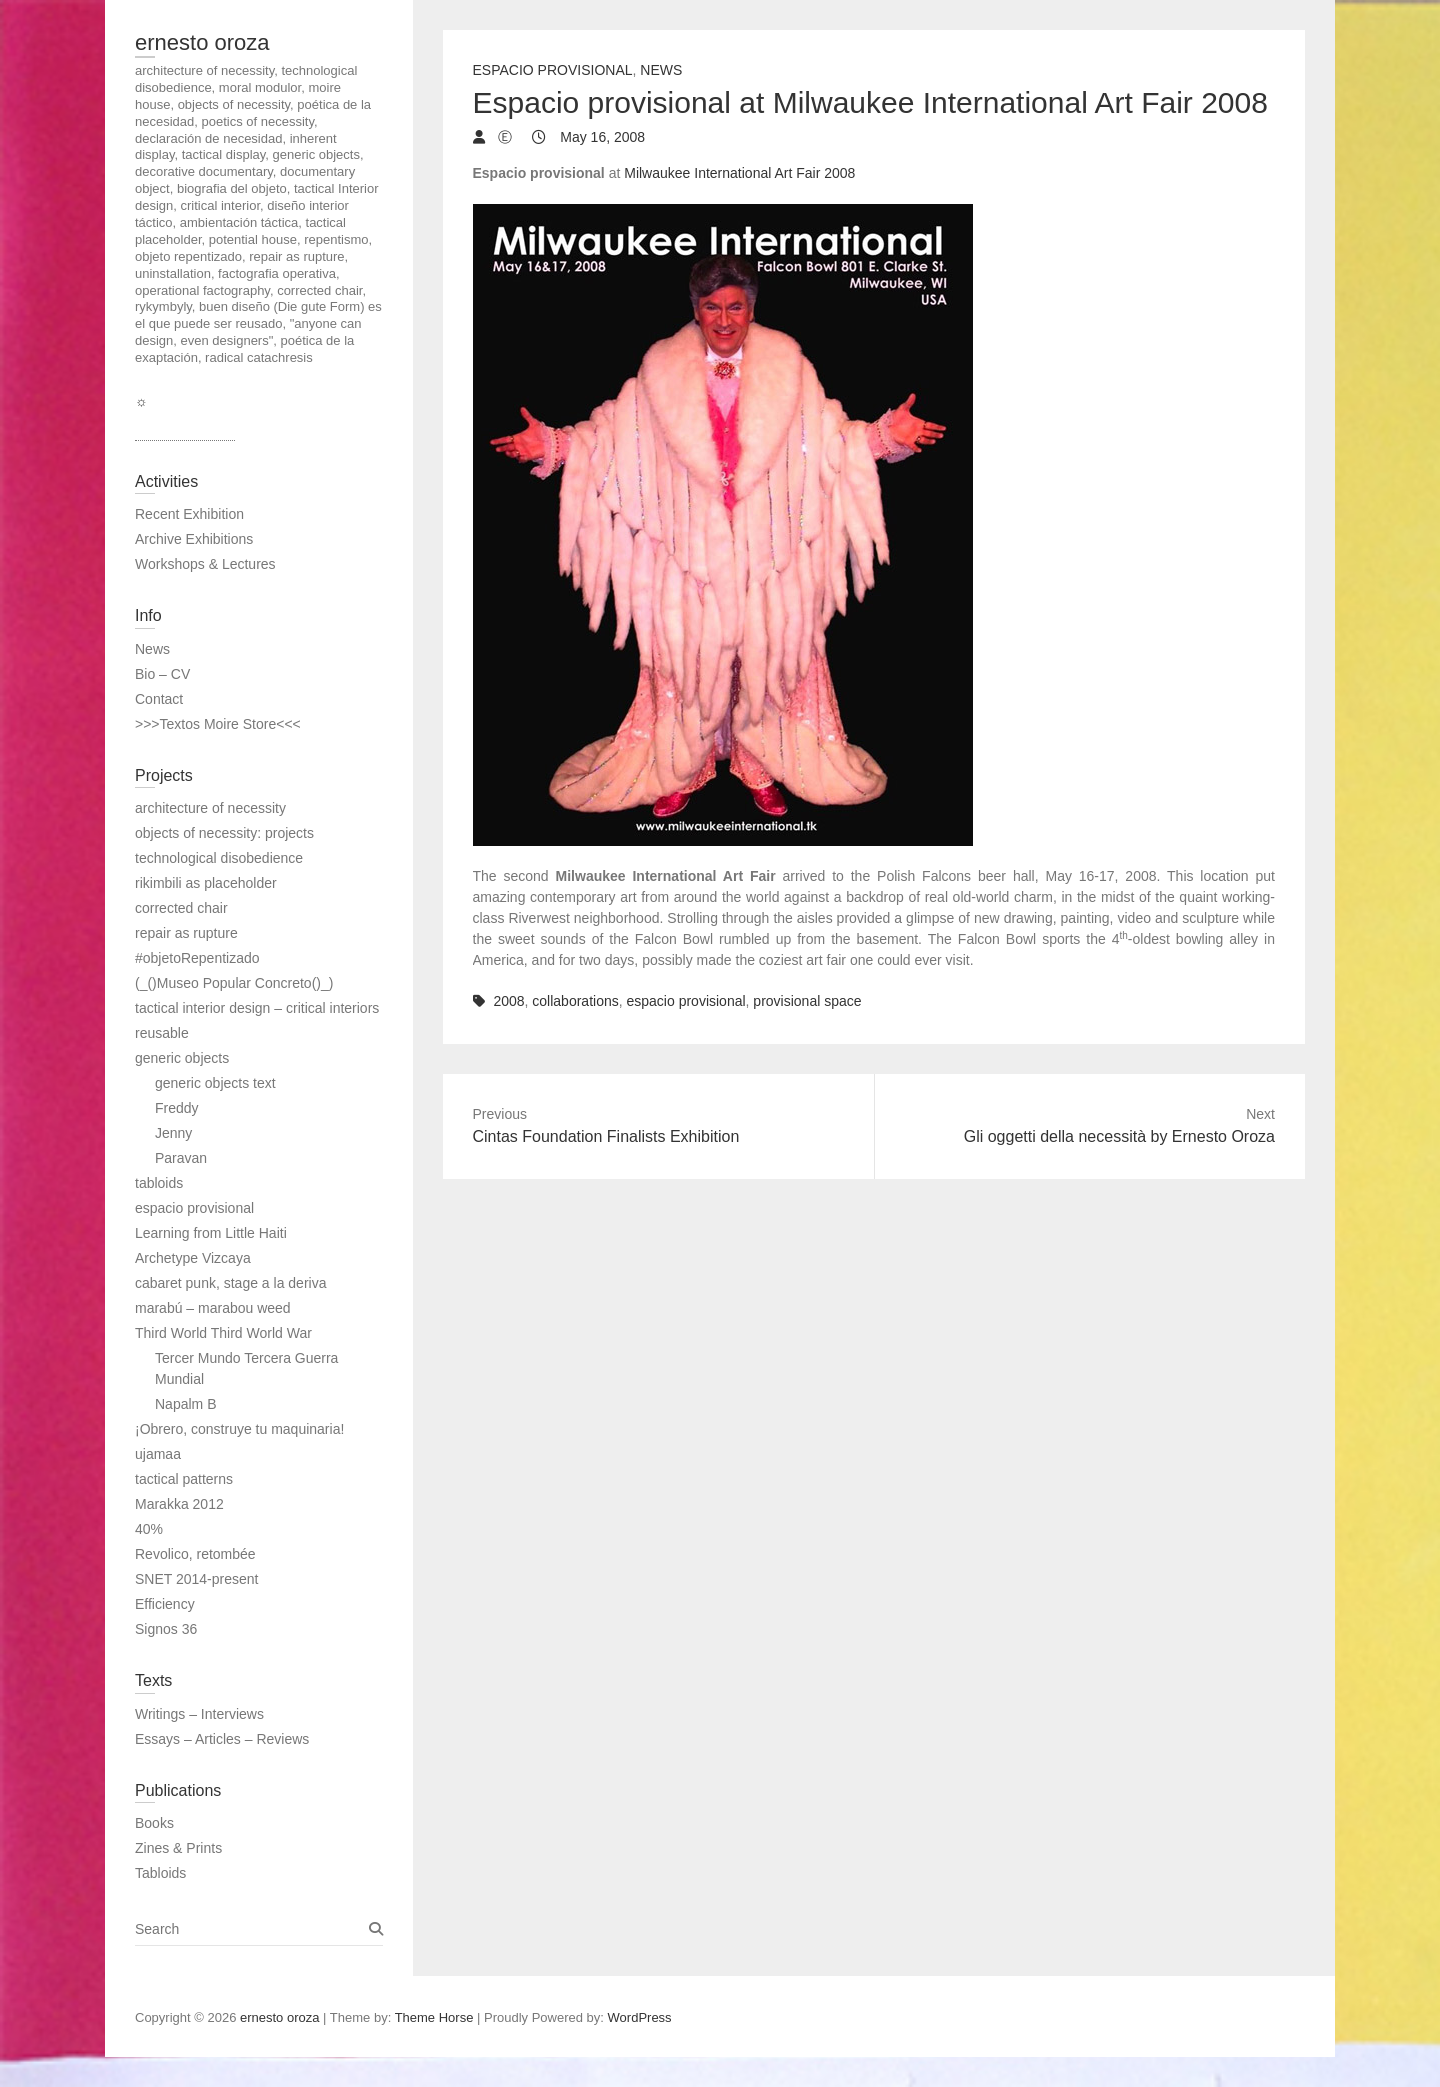 The width and height of the screenshot is (1440, 2087). I want to click on tabloids, so click(159, 1183).